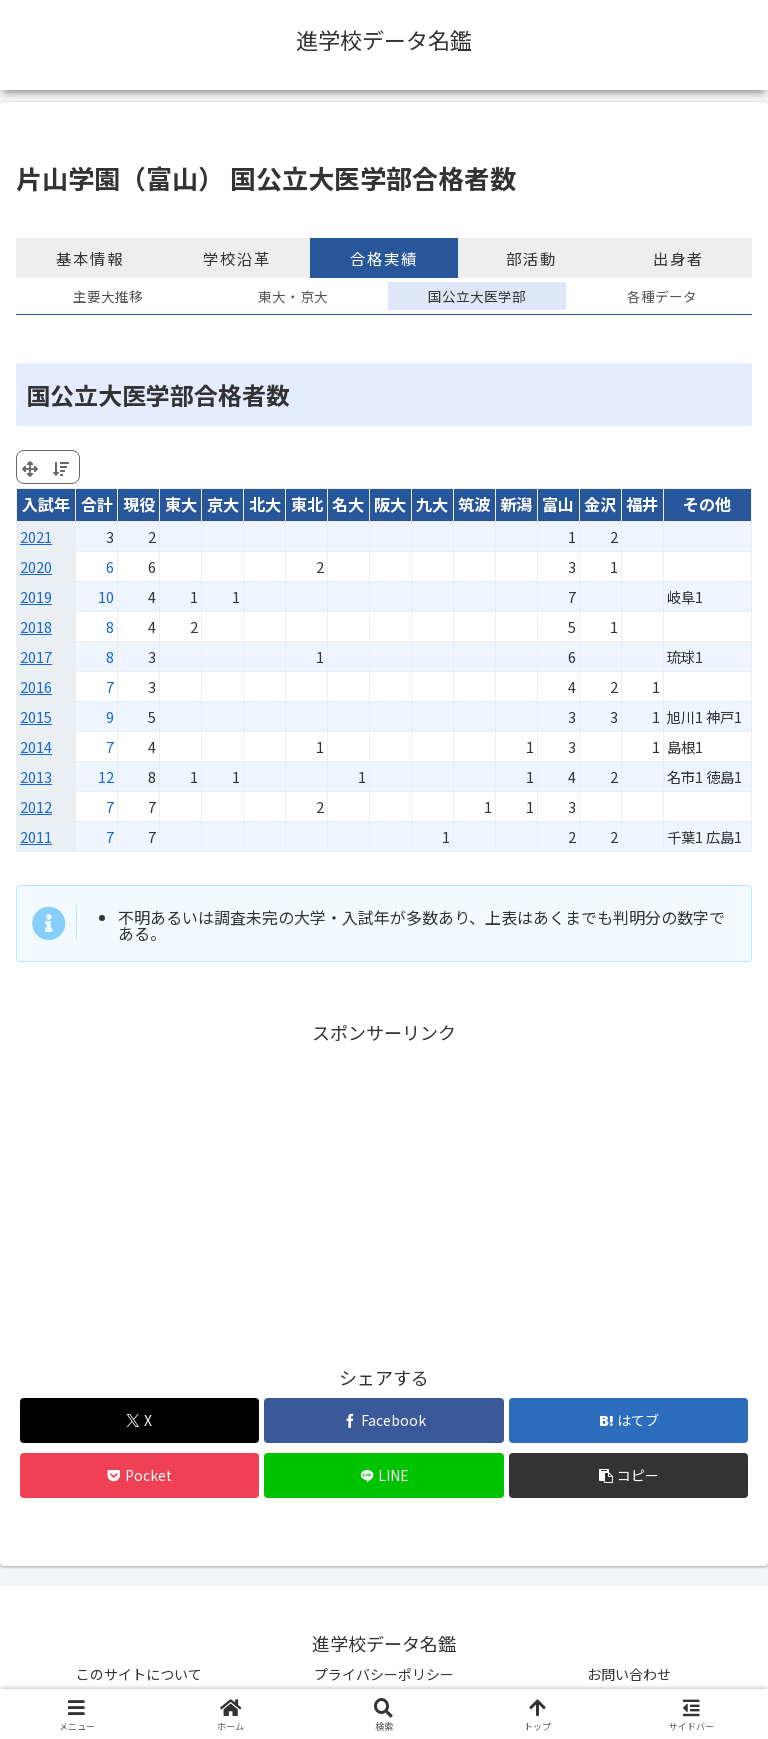  What do you see at coordinates (384, 258) in the screenshot?
I see `合格実績` at bounding box center [384, 258].